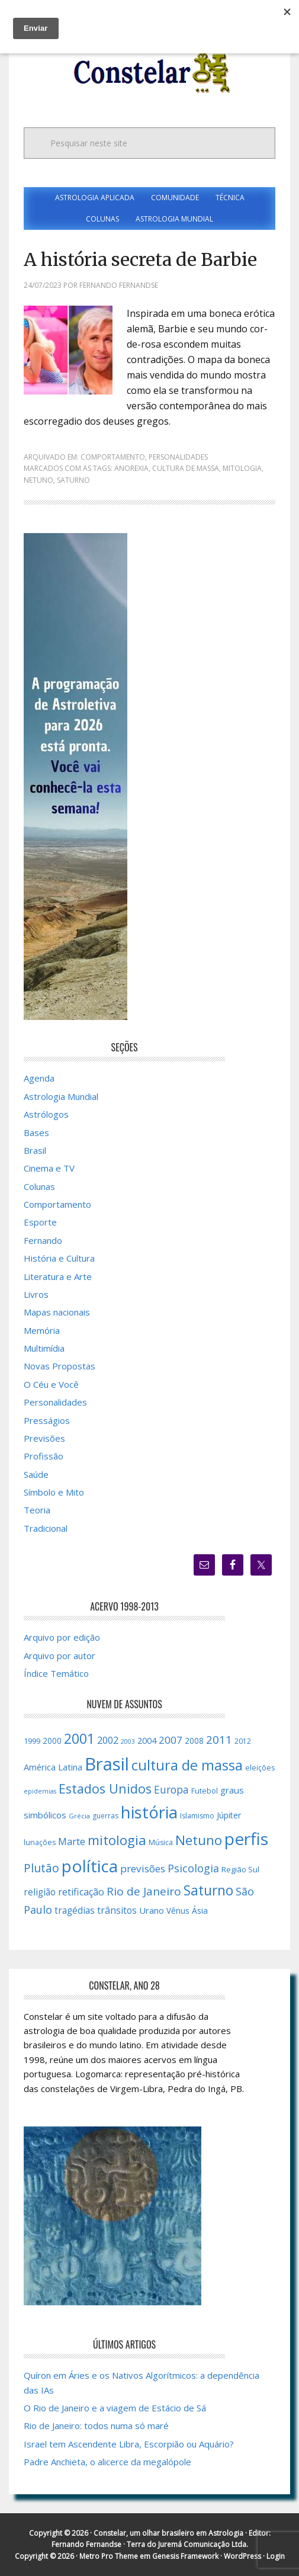 The height and width of the screenshot is (2576, 299). What do you see at coordinates (59, 1366) in the screenshot?
I see `Novas Propostas` at bounding box center [59, 1366].